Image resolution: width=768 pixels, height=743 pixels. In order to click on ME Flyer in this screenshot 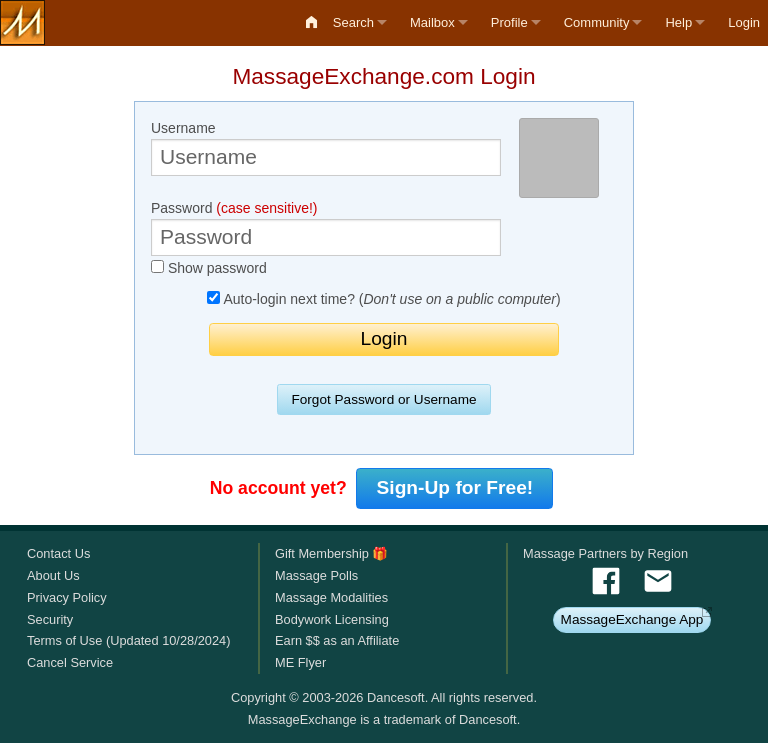, I will do `click(300, 662)`.